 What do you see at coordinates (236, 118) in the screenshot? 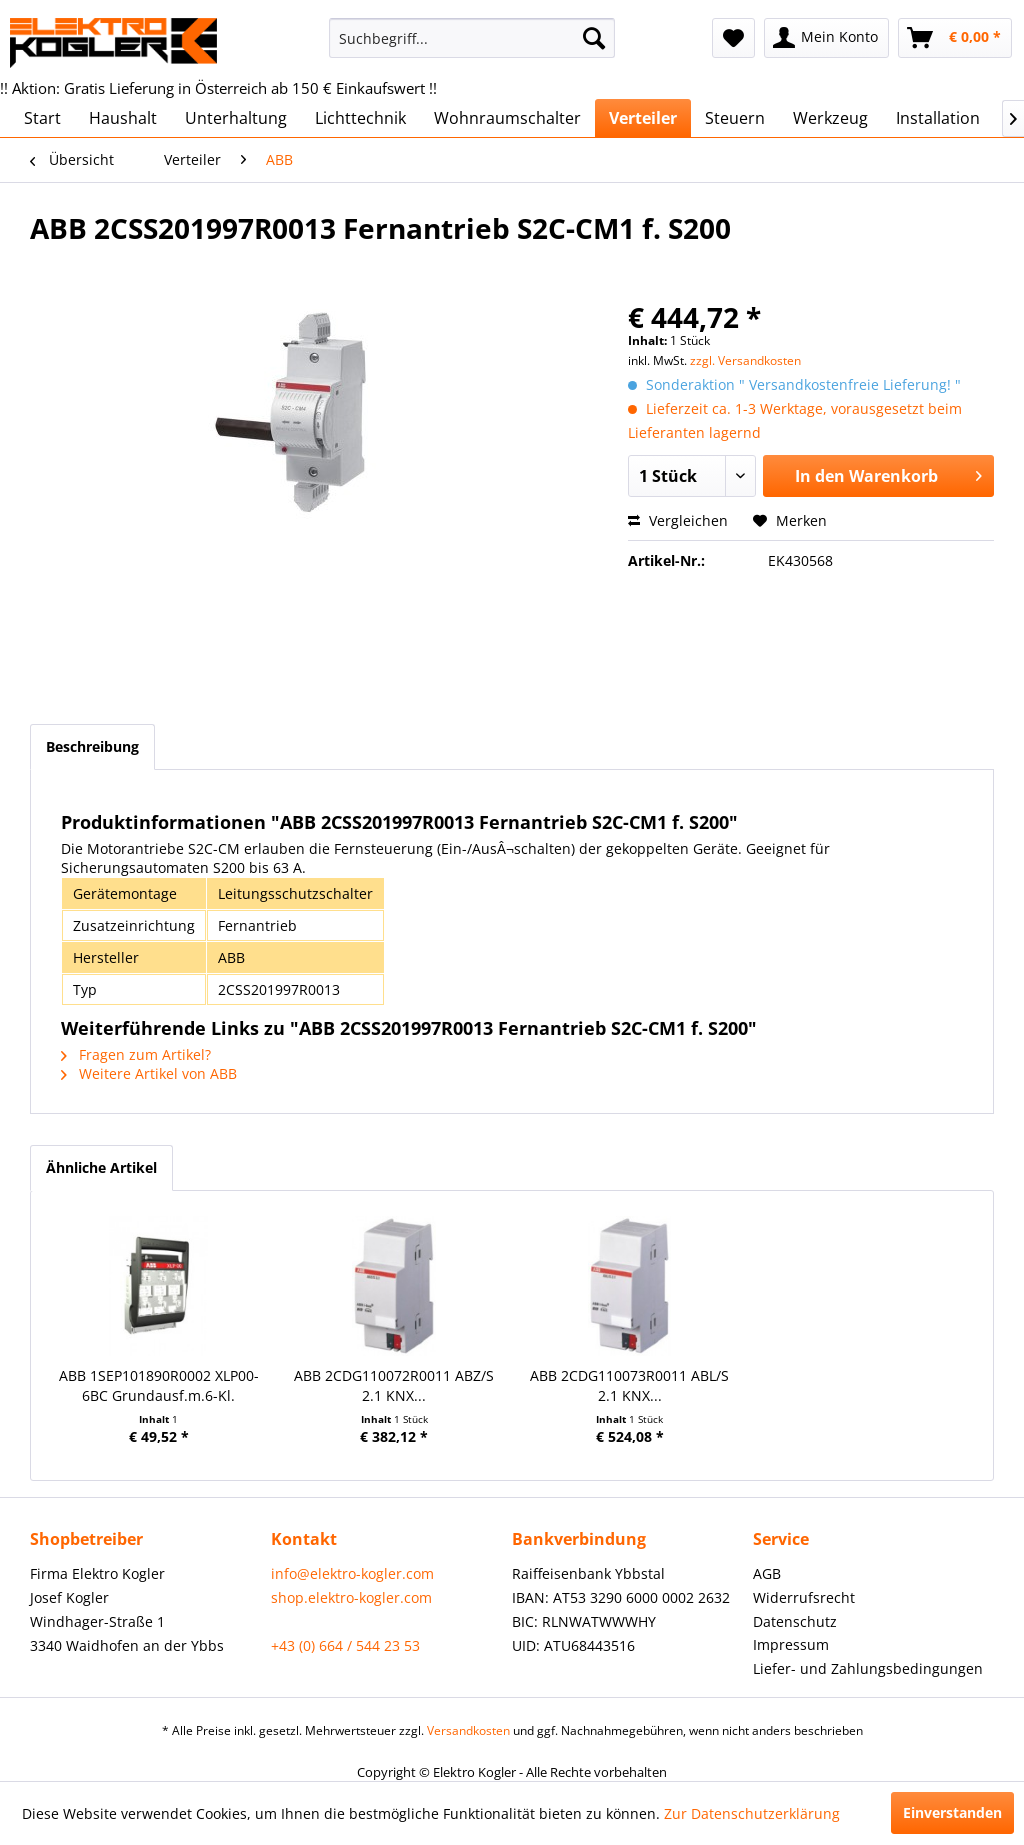
I see `[Unterhaltung]` at bounding box center [236, 118].